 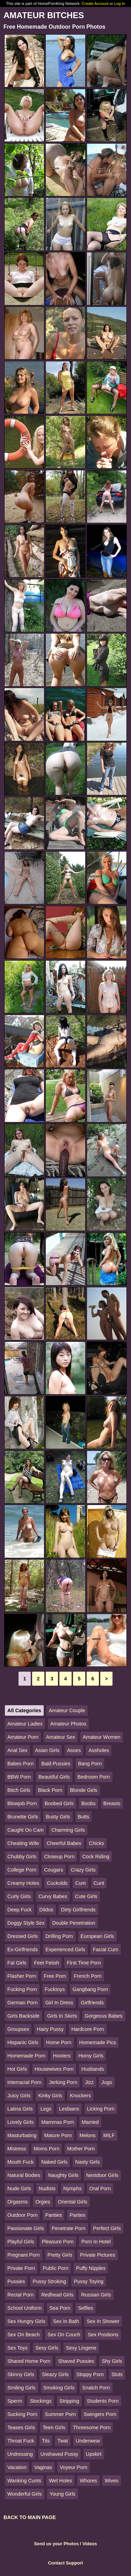 I want to click on Cum, so click(x=80, y=1883).